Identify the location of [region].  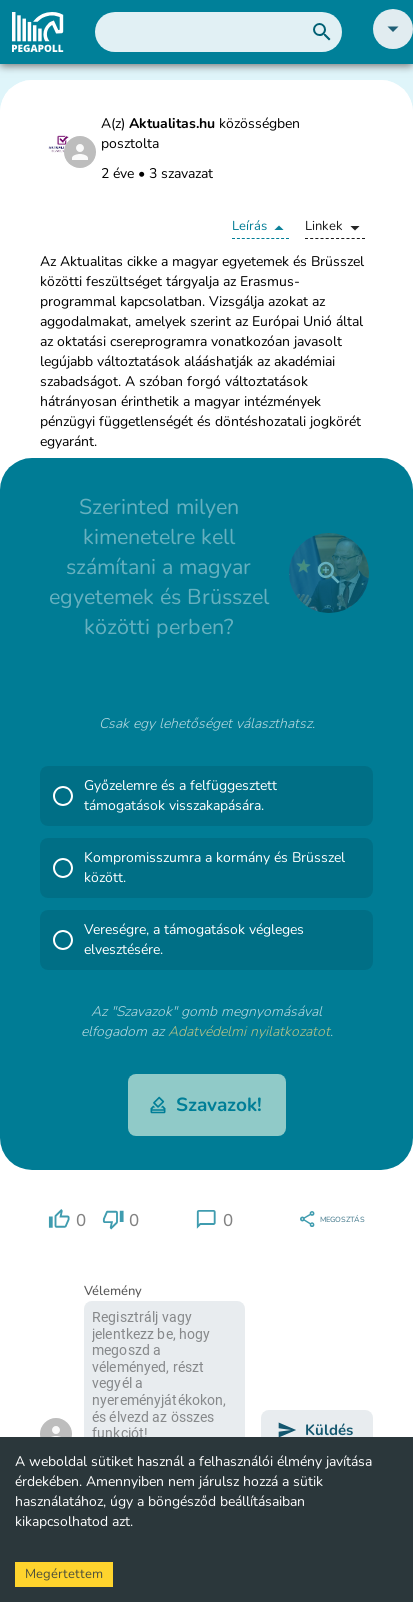
(67, 1219).